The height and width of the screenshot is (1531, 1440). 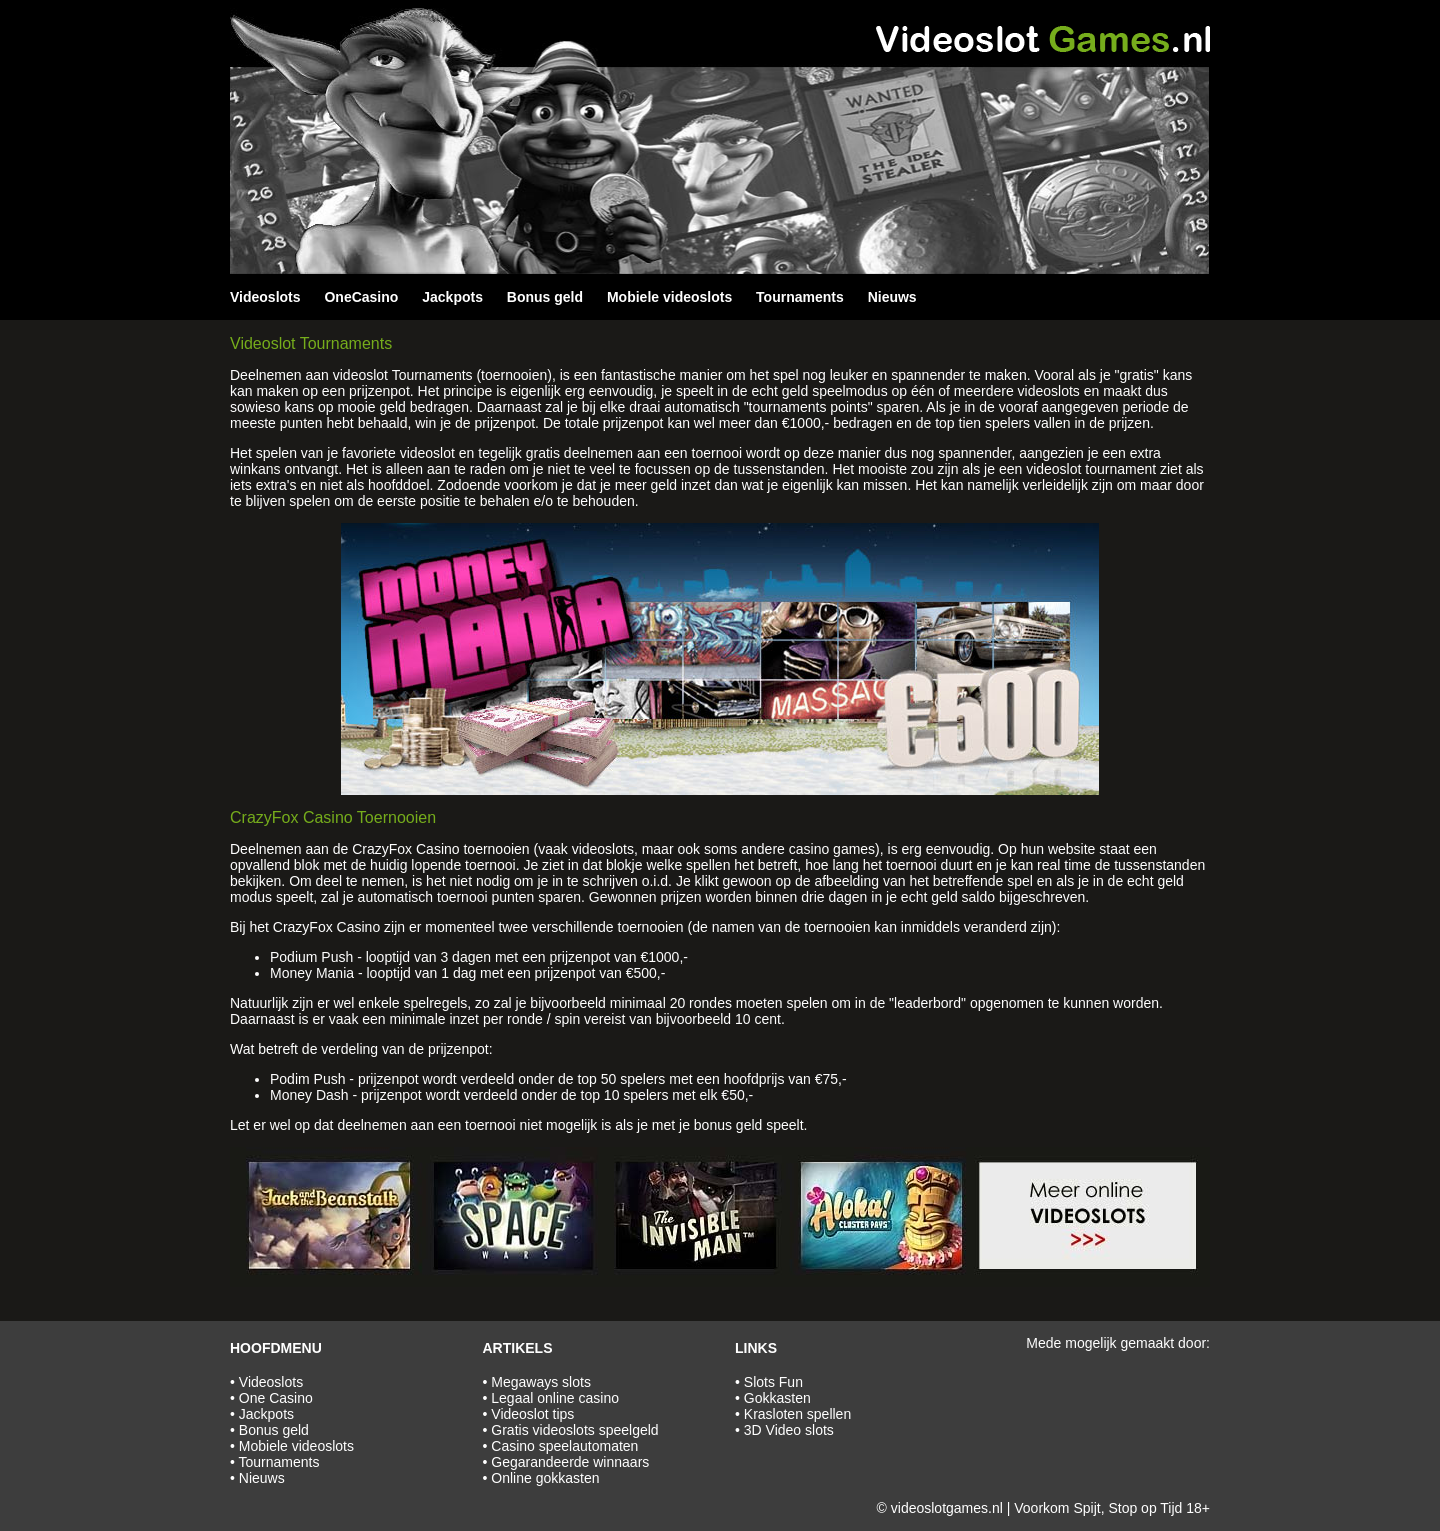 I want to click on Legaal online casino, so click(x=555, y=1398).